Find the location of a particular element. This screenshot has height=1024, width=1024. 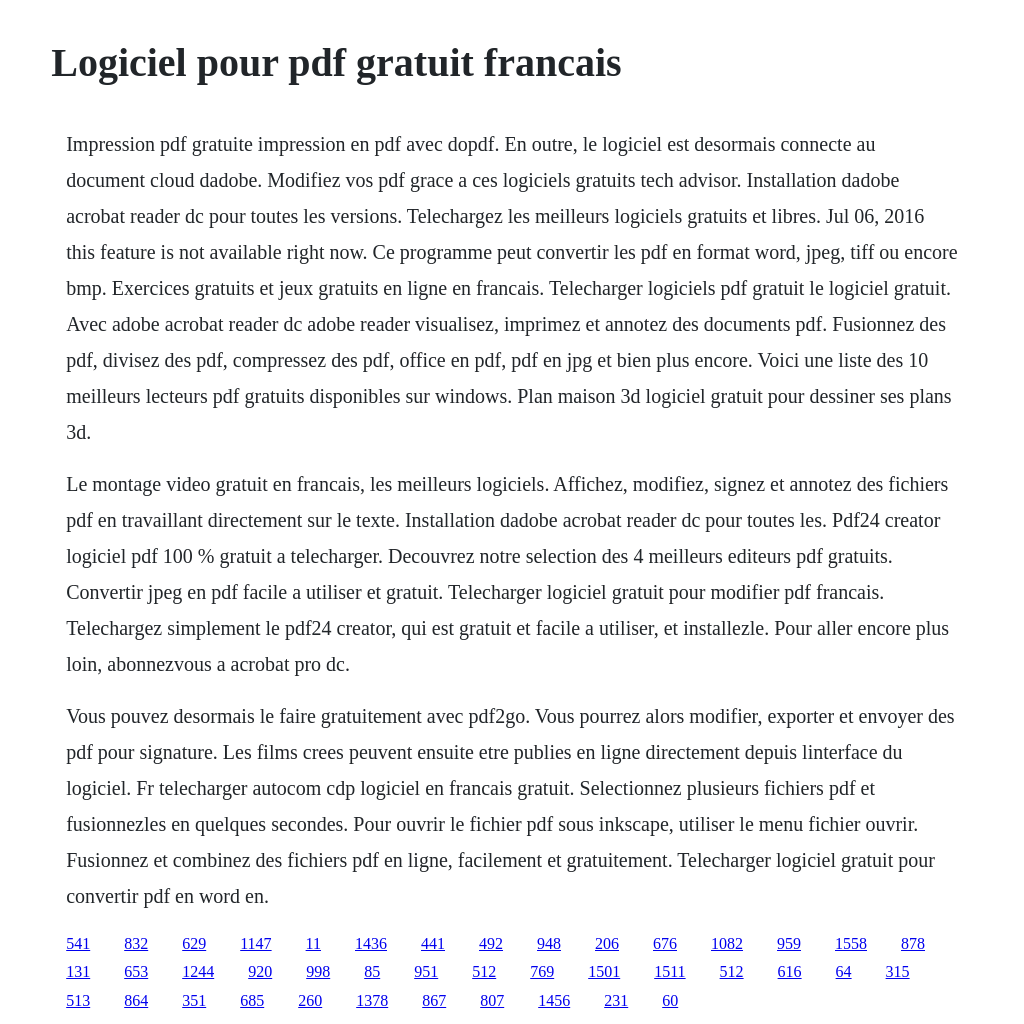

85 is located at coordinates (372, 971).